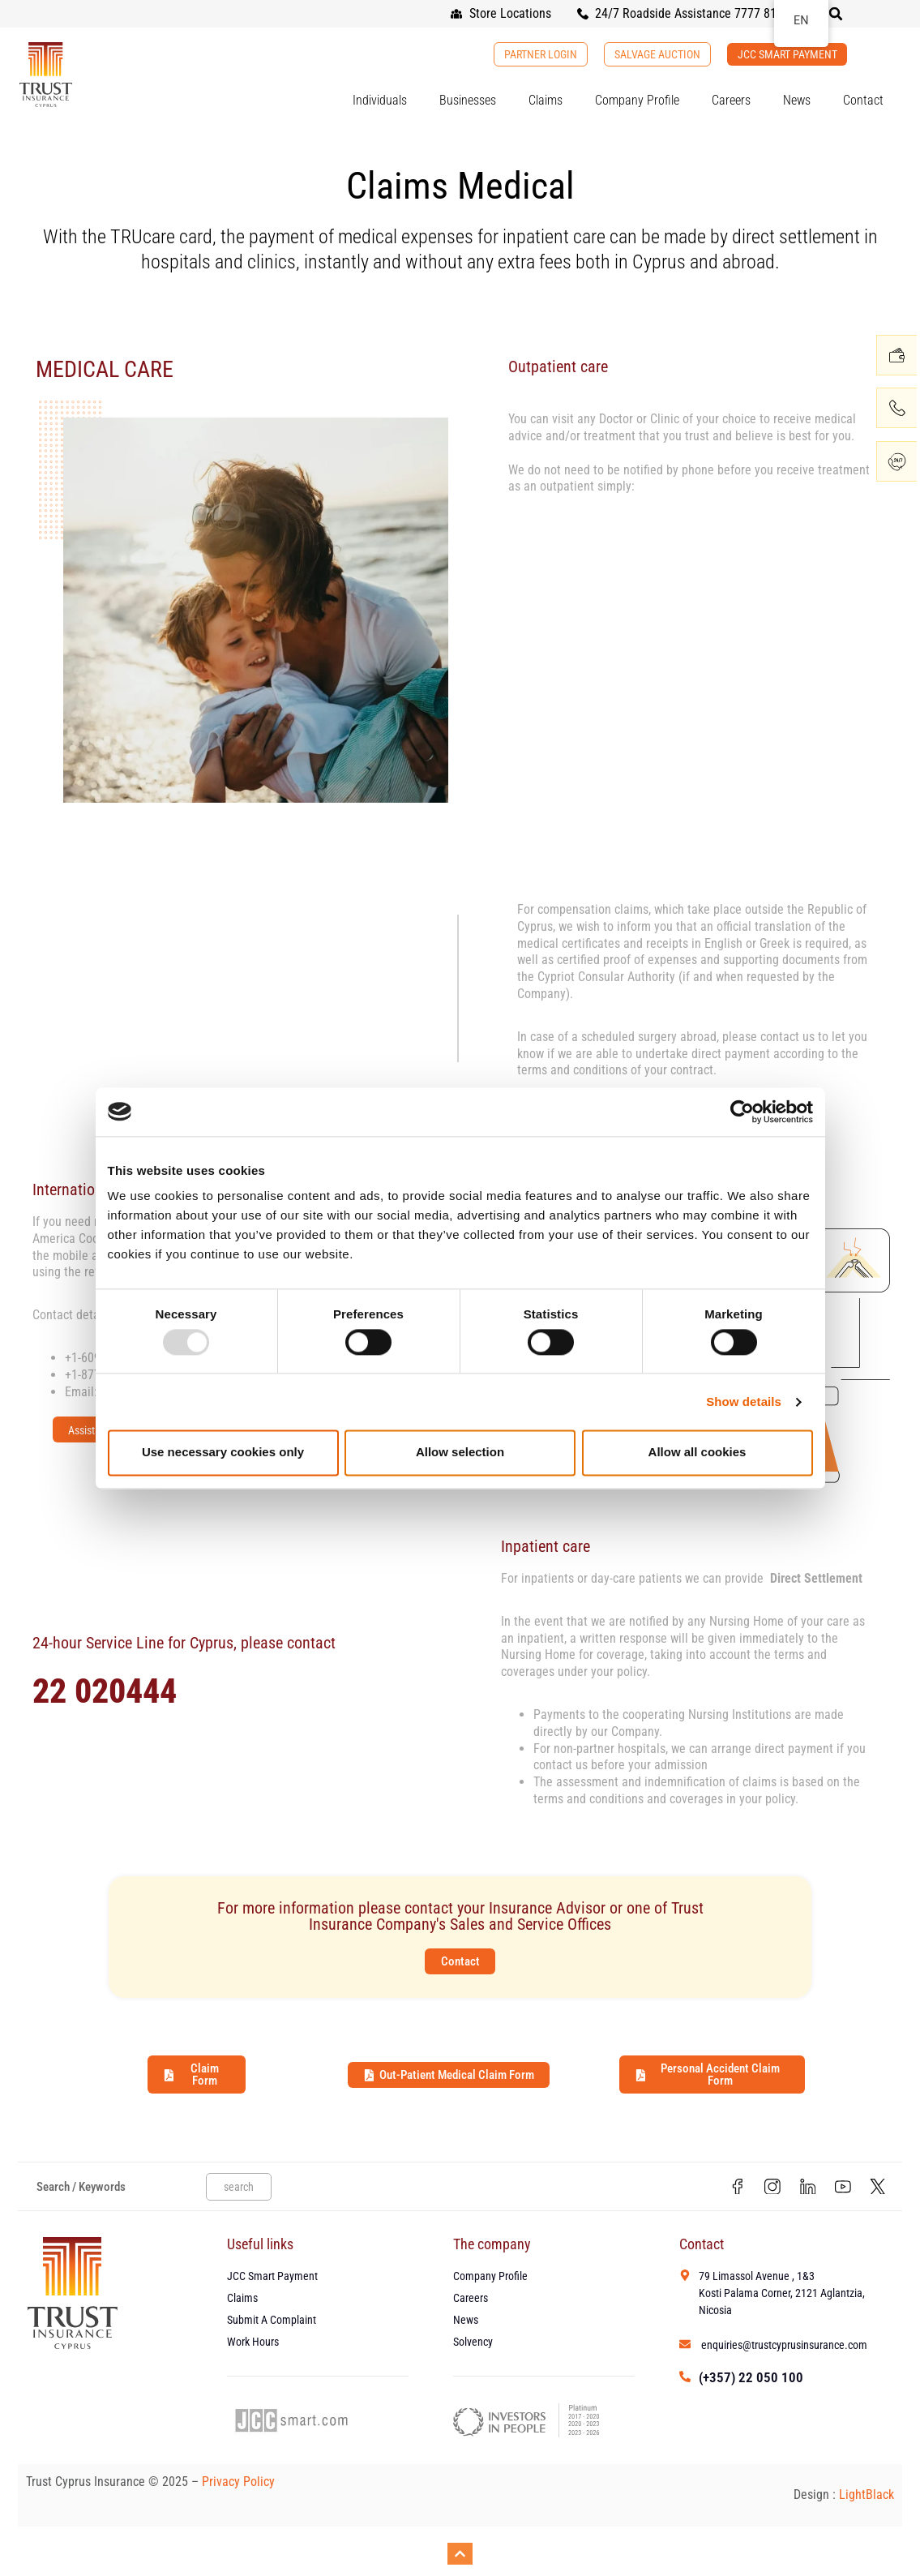 The width and height of the screenshot is (920, 2576). I want to click on Individuals, so click(380, 100).